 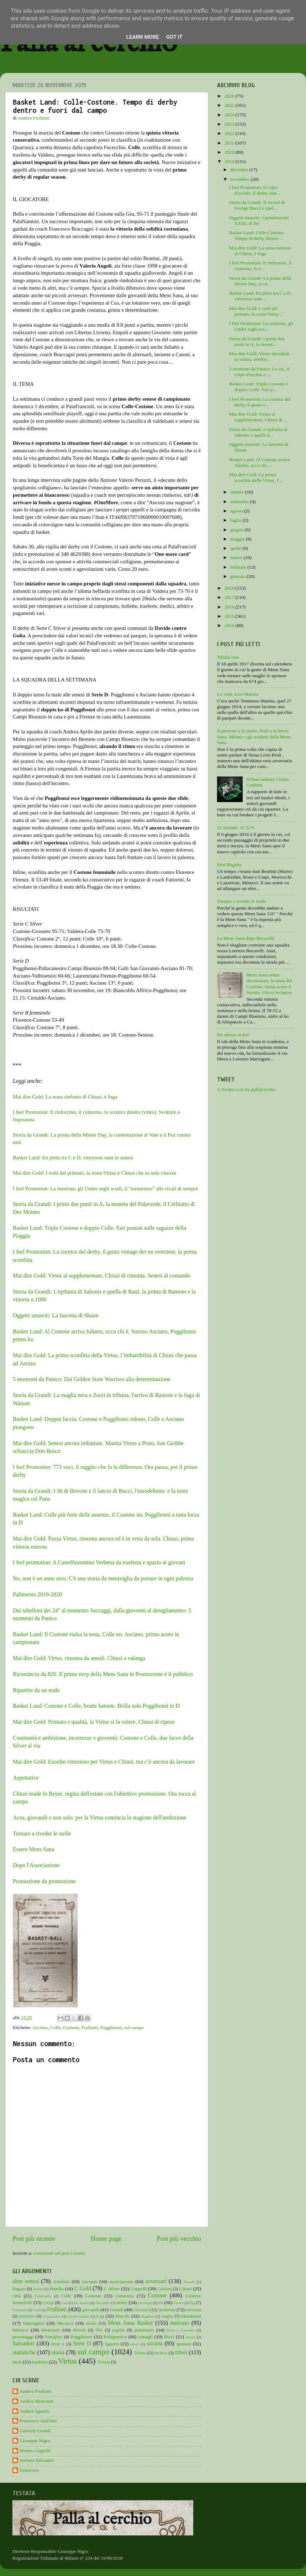 What do you see at coordinates (258, 386) in the screenshot?
I see `Basket Land: Triplo Costone e doppio Colle. Fari p...` at bounding box center [258, 386].